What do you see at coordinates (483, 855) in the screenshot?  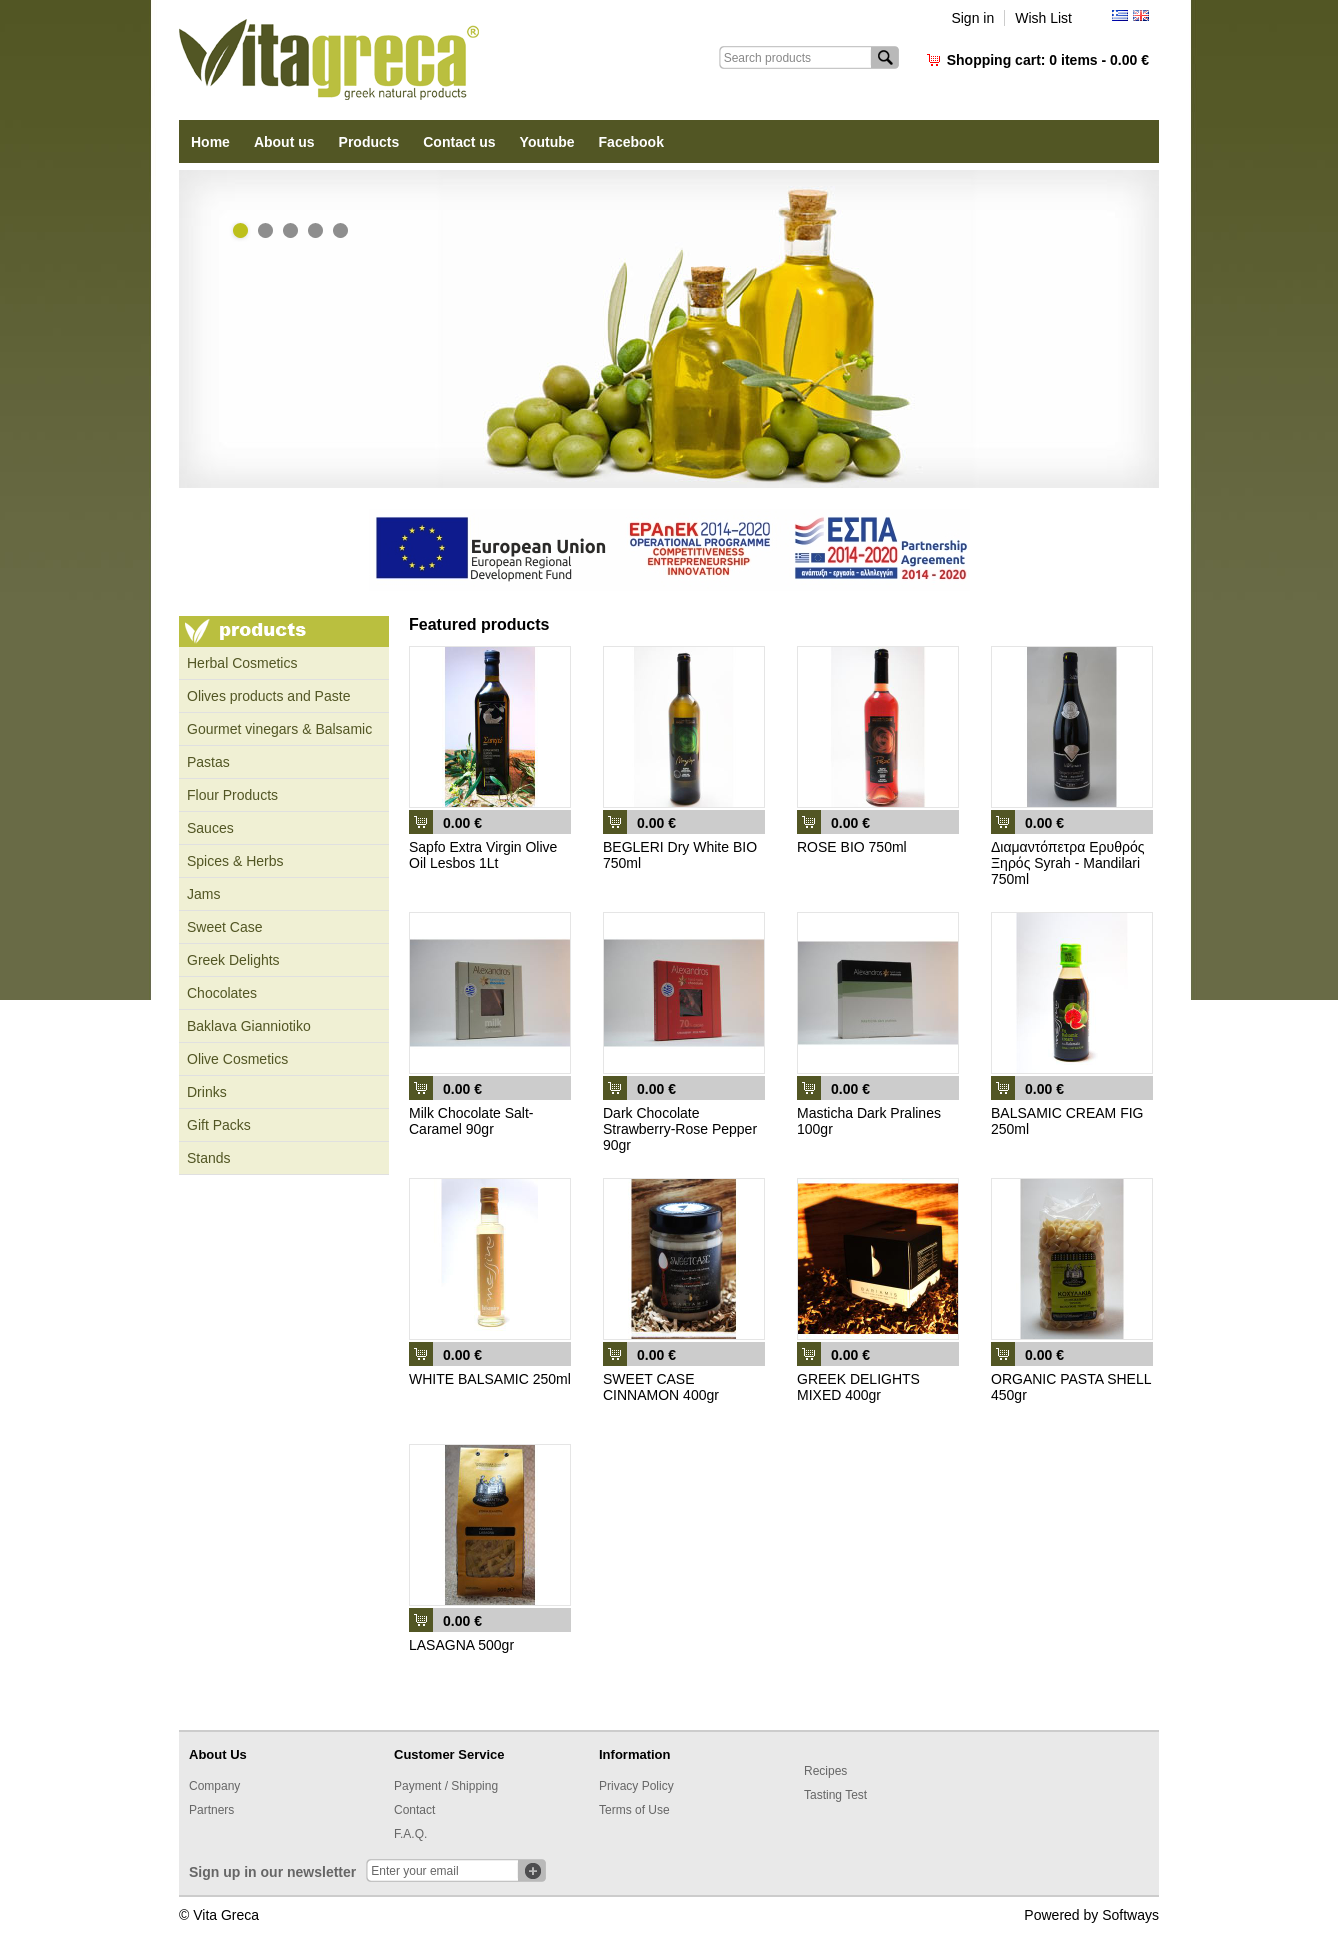 I see `Sapfo Extra Virgin Olive Oil Lesbos 1Lt` at bounding box center [483, 855].